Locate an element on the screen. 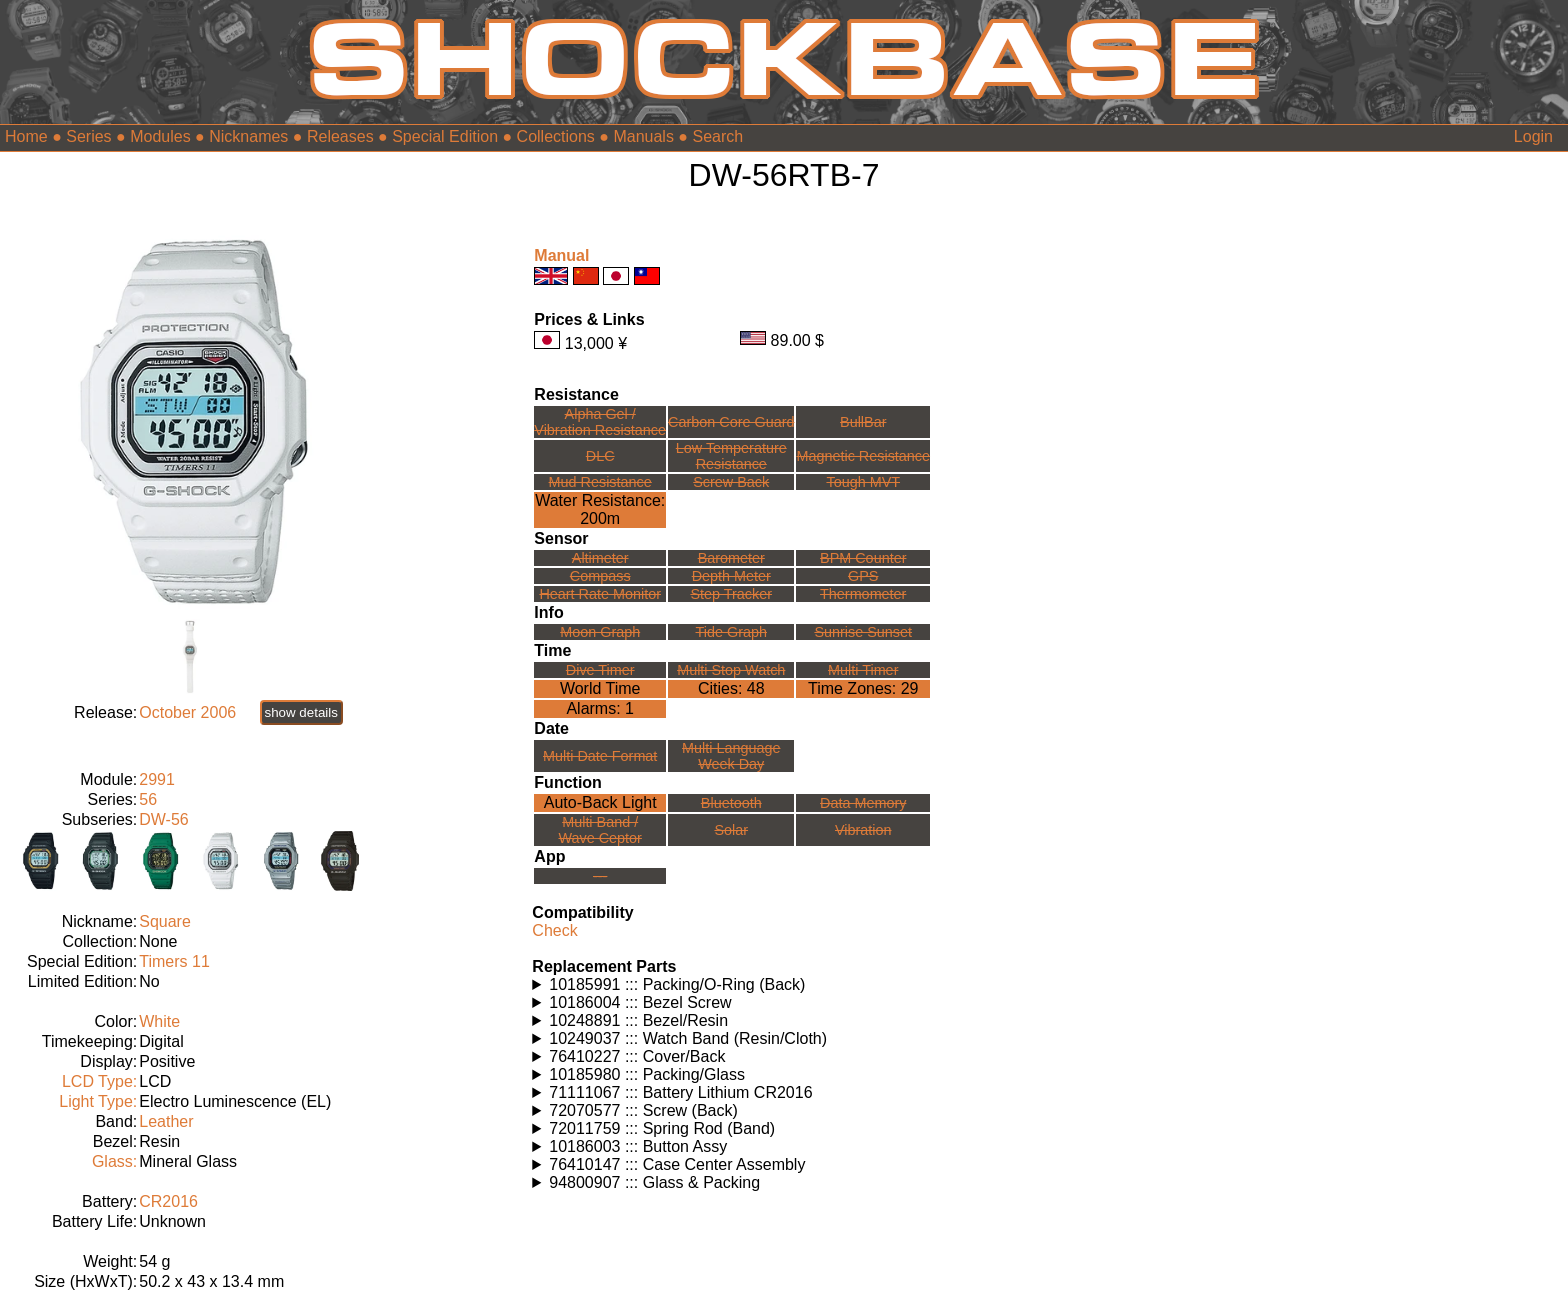 Image resolution: width=1568 pixels, height=1301 pixels. Login is located at coordinates (1533, 136).